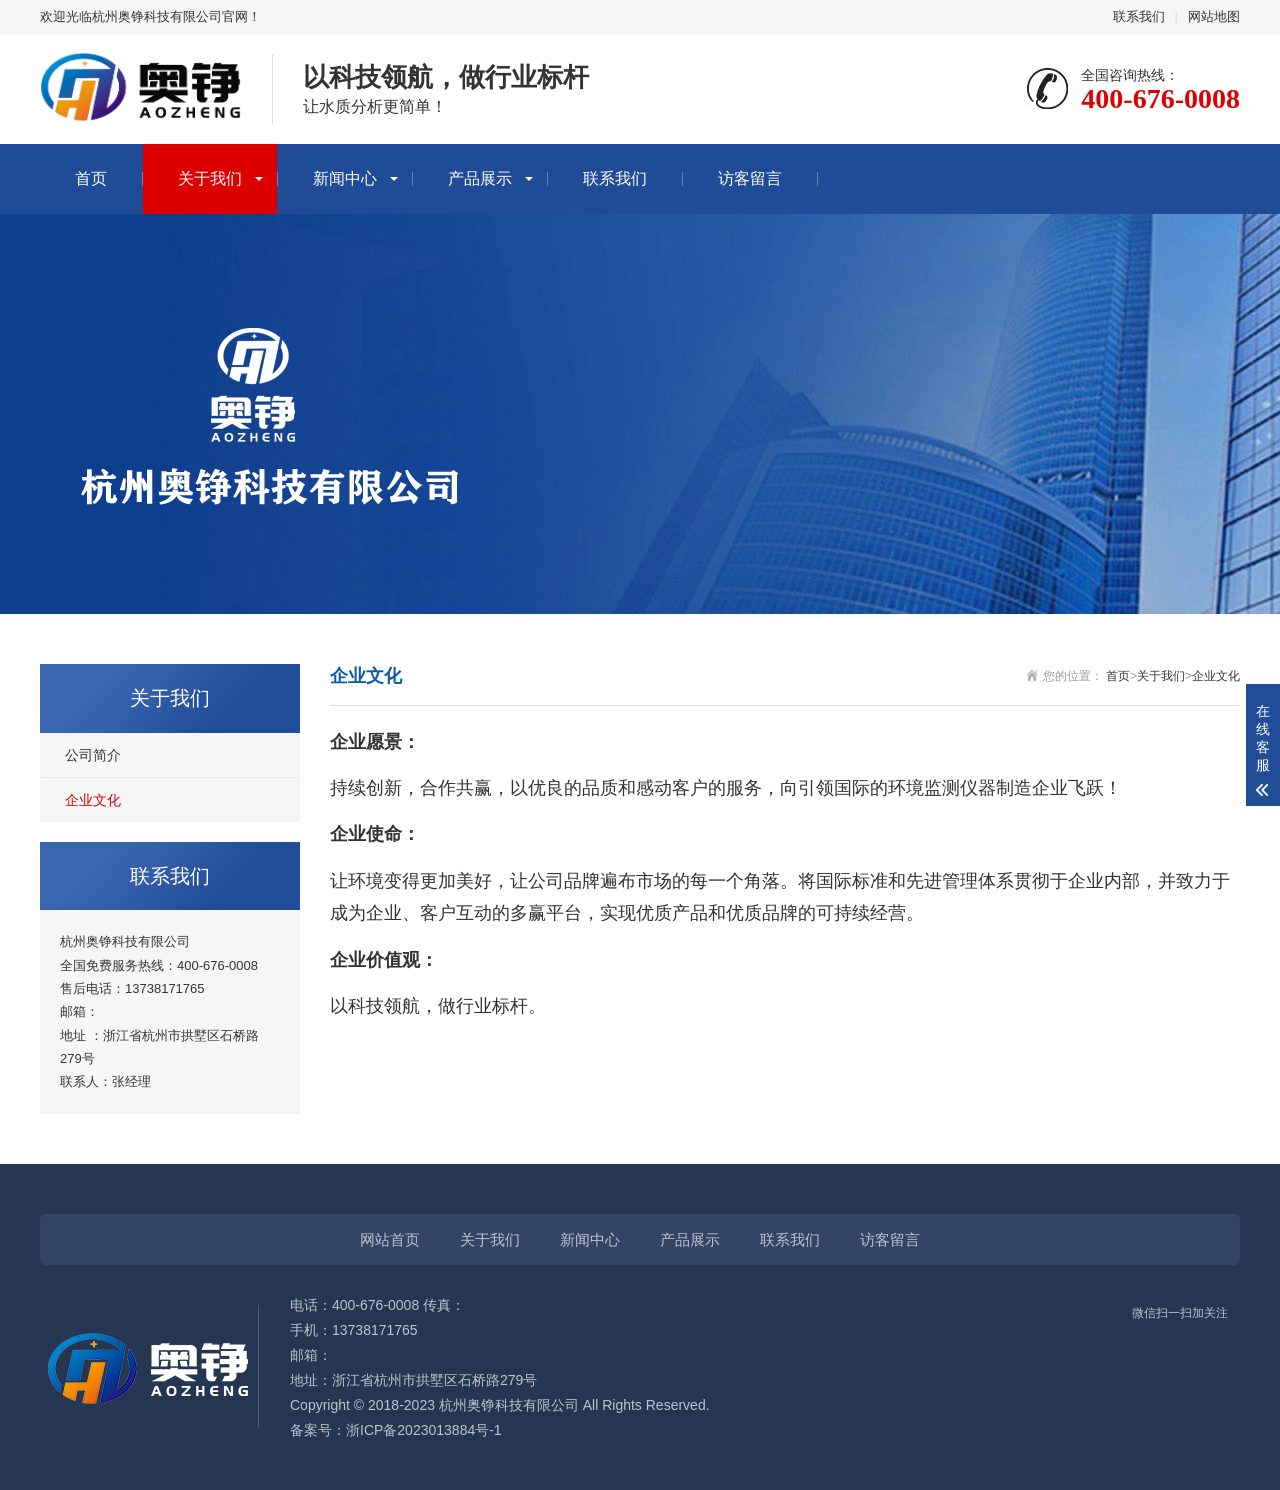 The image size is (1280, 1490). Describe the element at coordinates (750, 178) in the screenshot. I see `访客留言` at that location.